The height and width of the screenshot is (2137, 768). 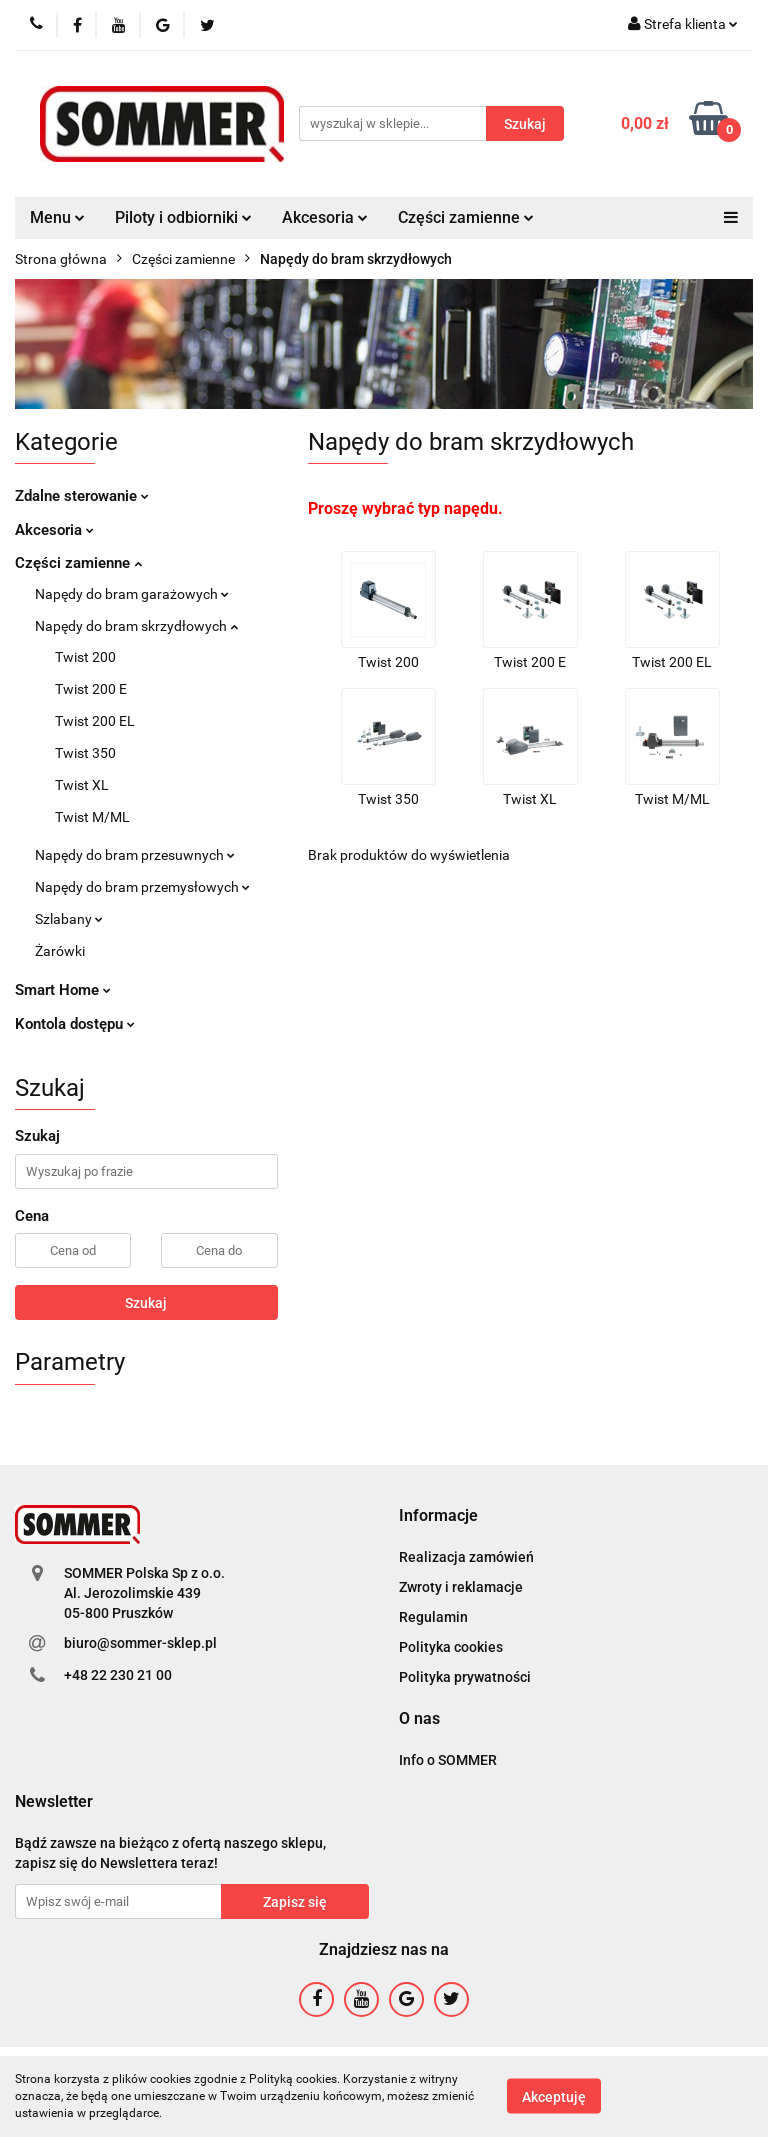 I want to click on Akcesoria, so click(x=325, y=217).